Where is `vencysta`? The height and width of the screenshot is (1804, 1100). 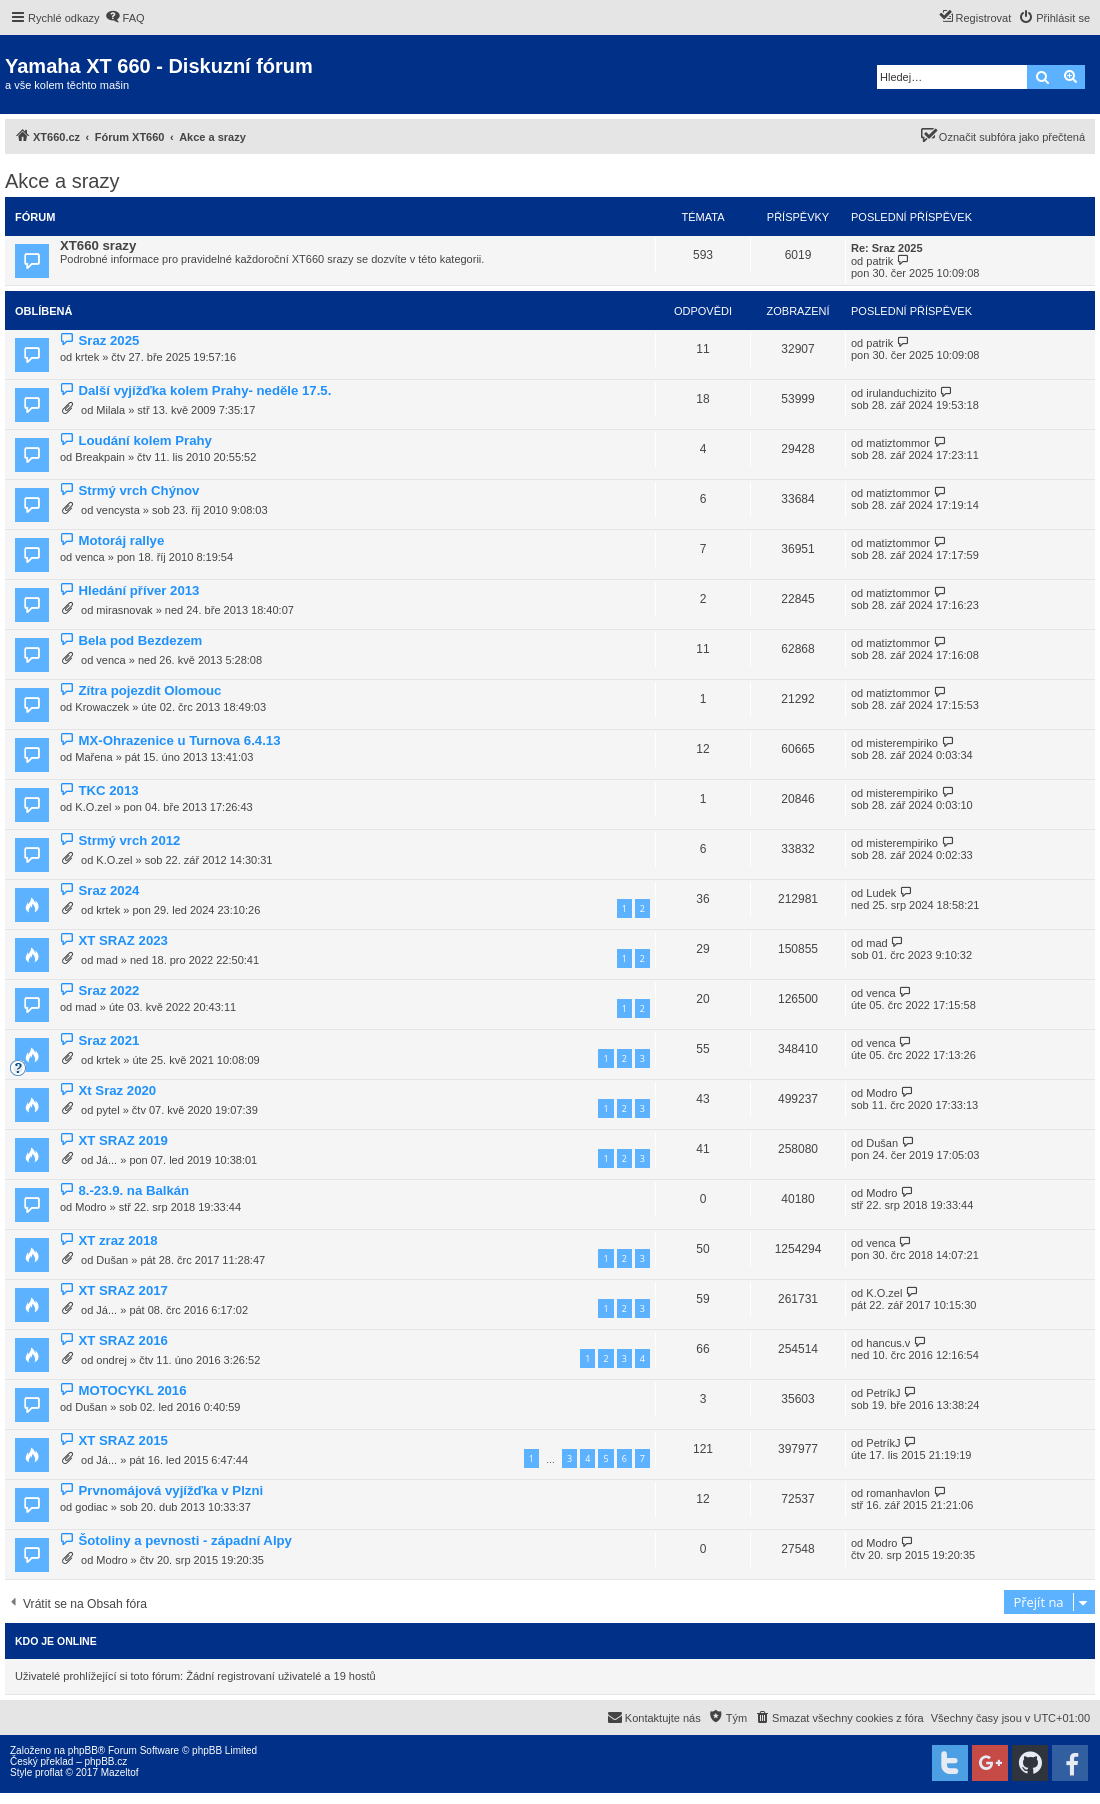
vencysta is located at coordinates (117, 510).